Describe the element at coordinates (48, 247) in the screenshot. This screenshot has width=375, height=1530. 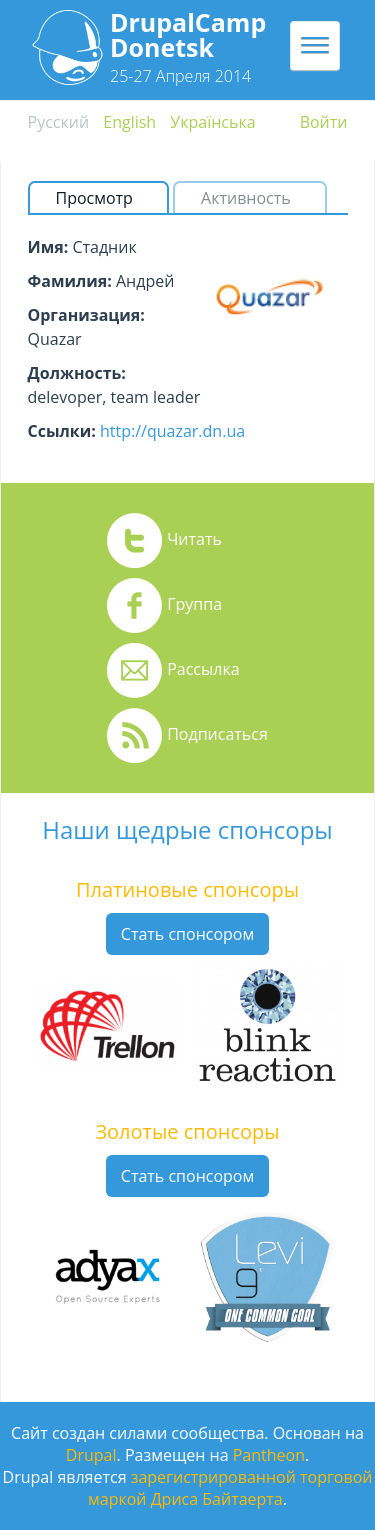
I see `Имя:` at that location.